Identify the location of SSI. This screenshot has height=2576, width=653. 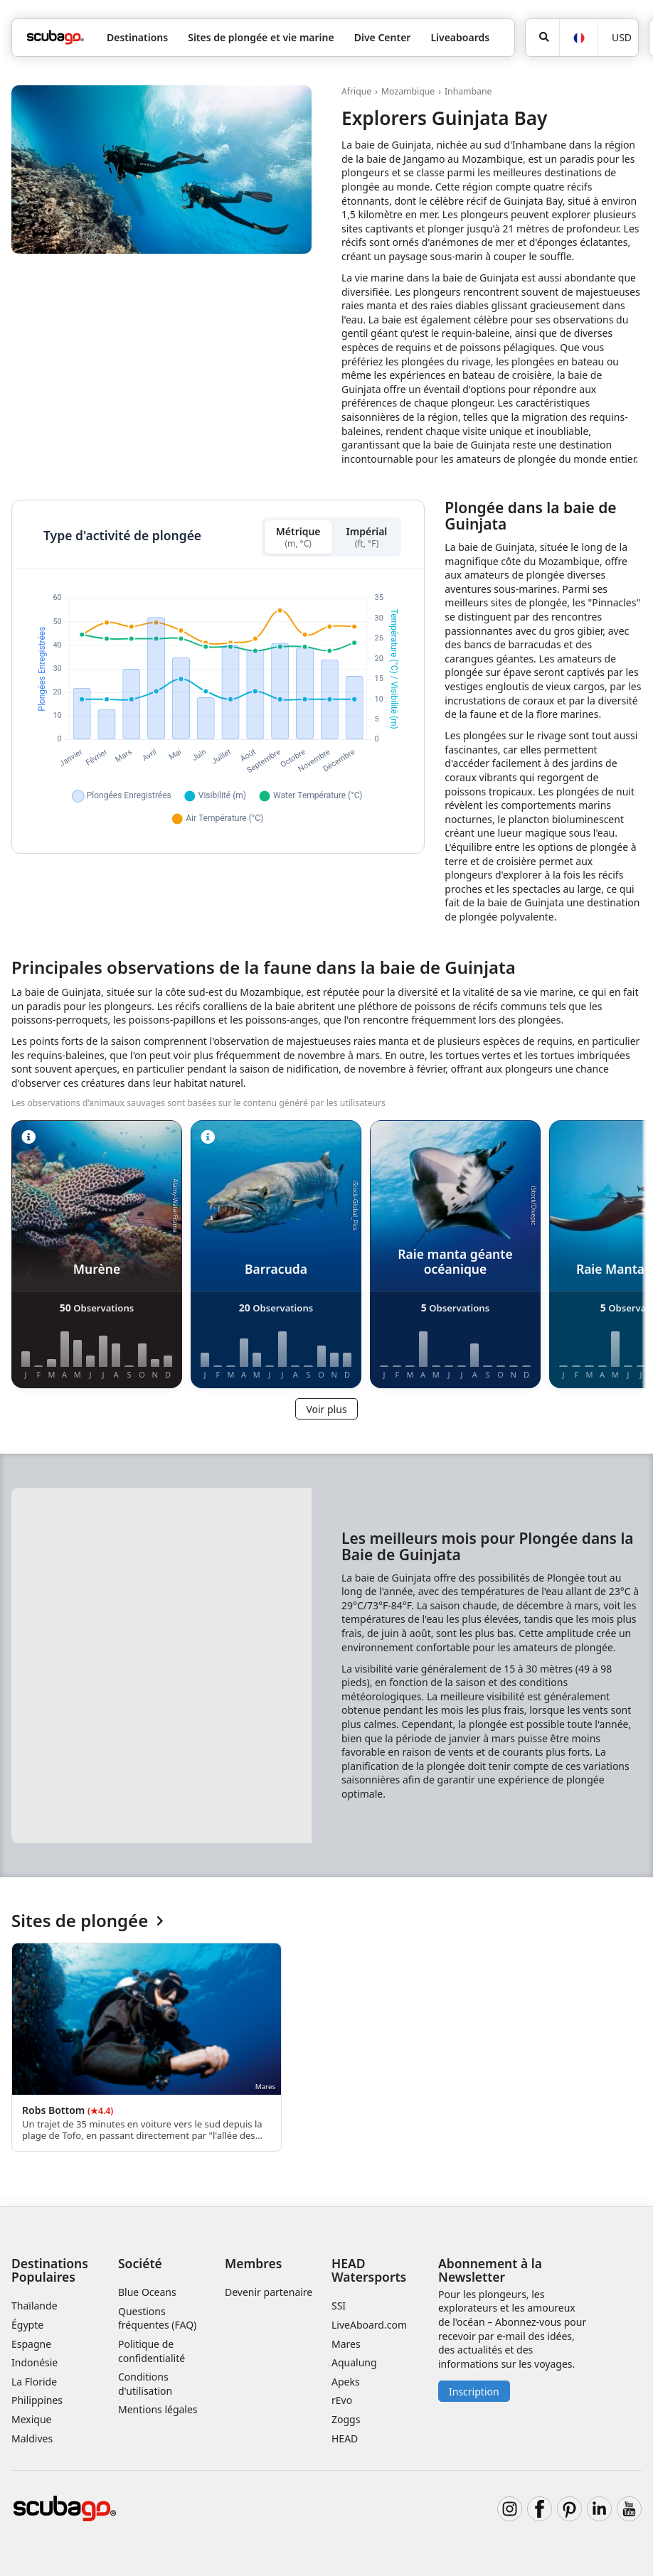
(338, 2305).